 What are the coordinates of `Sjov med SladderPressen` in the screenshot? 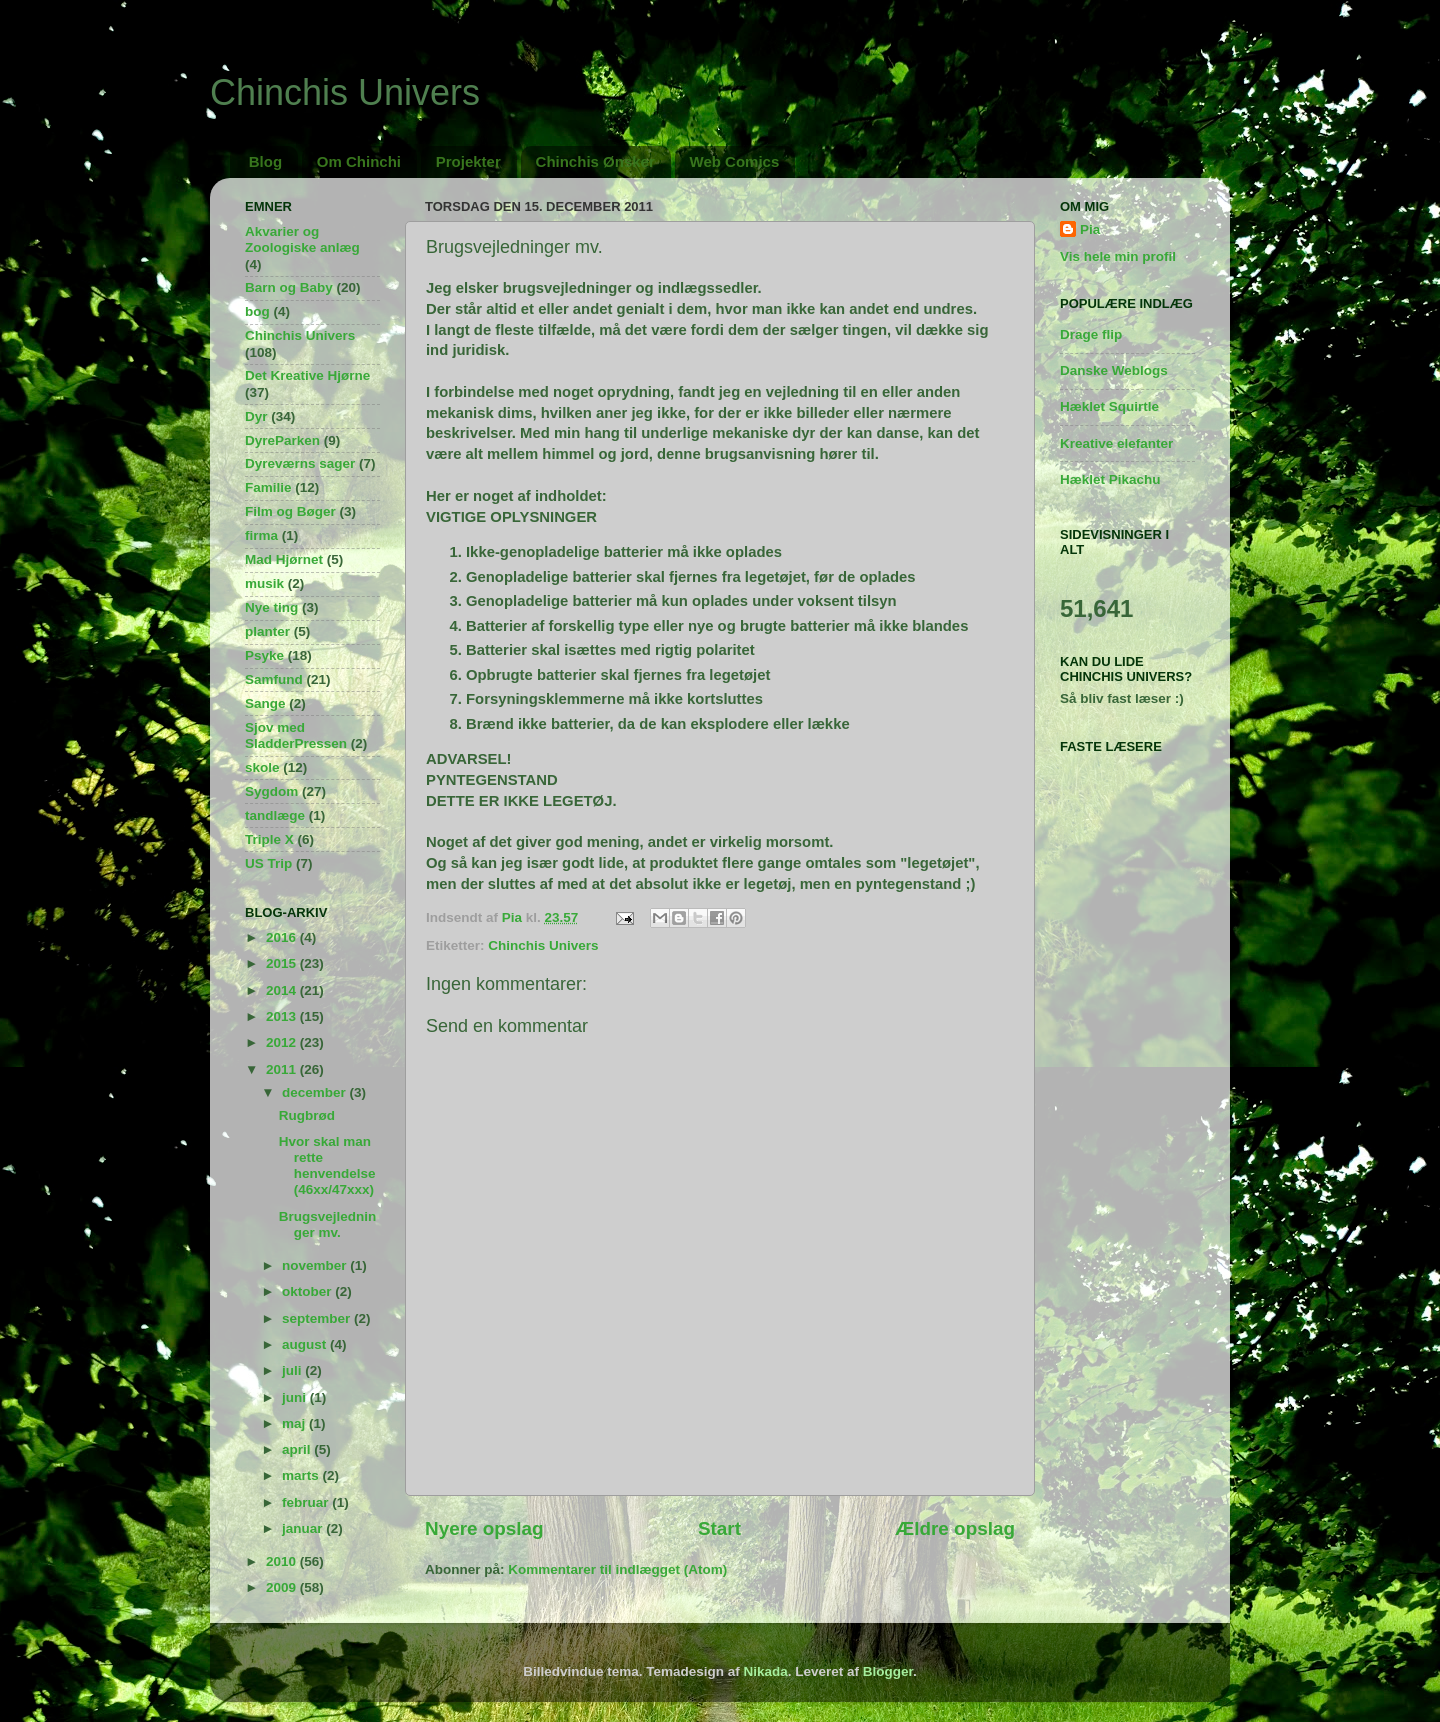 It's located at (296, 735).